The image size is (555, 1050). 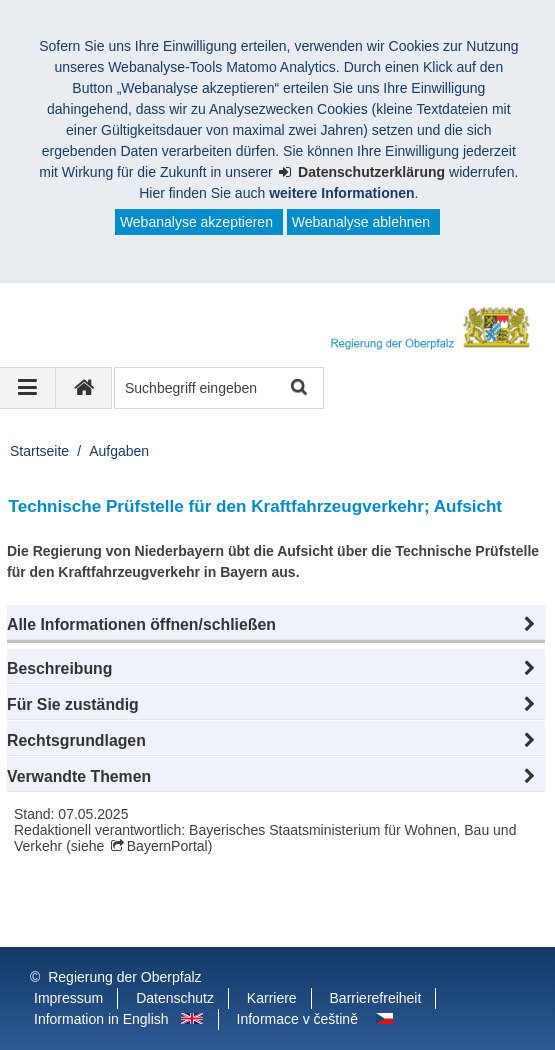 What do you see at coordinates (272, 998) in the screenshot?
I see `Karriere` at bounding box center [272, 998].